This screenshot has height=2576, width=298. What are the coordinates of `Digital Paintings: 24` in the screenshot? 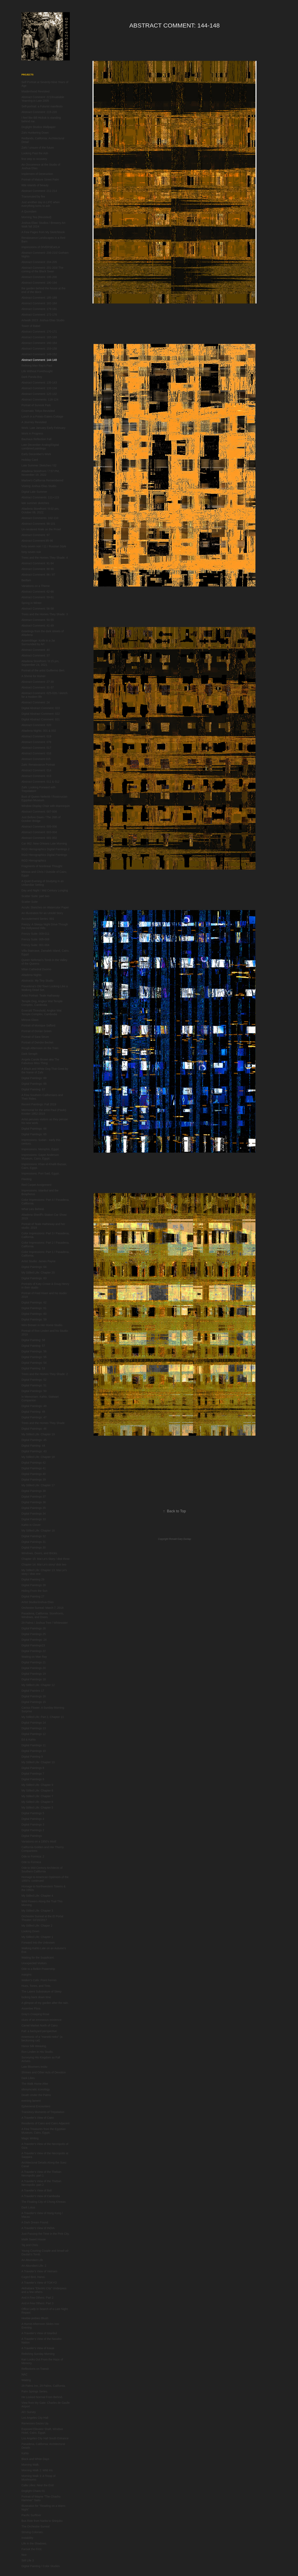 It's located at (34, 1639).